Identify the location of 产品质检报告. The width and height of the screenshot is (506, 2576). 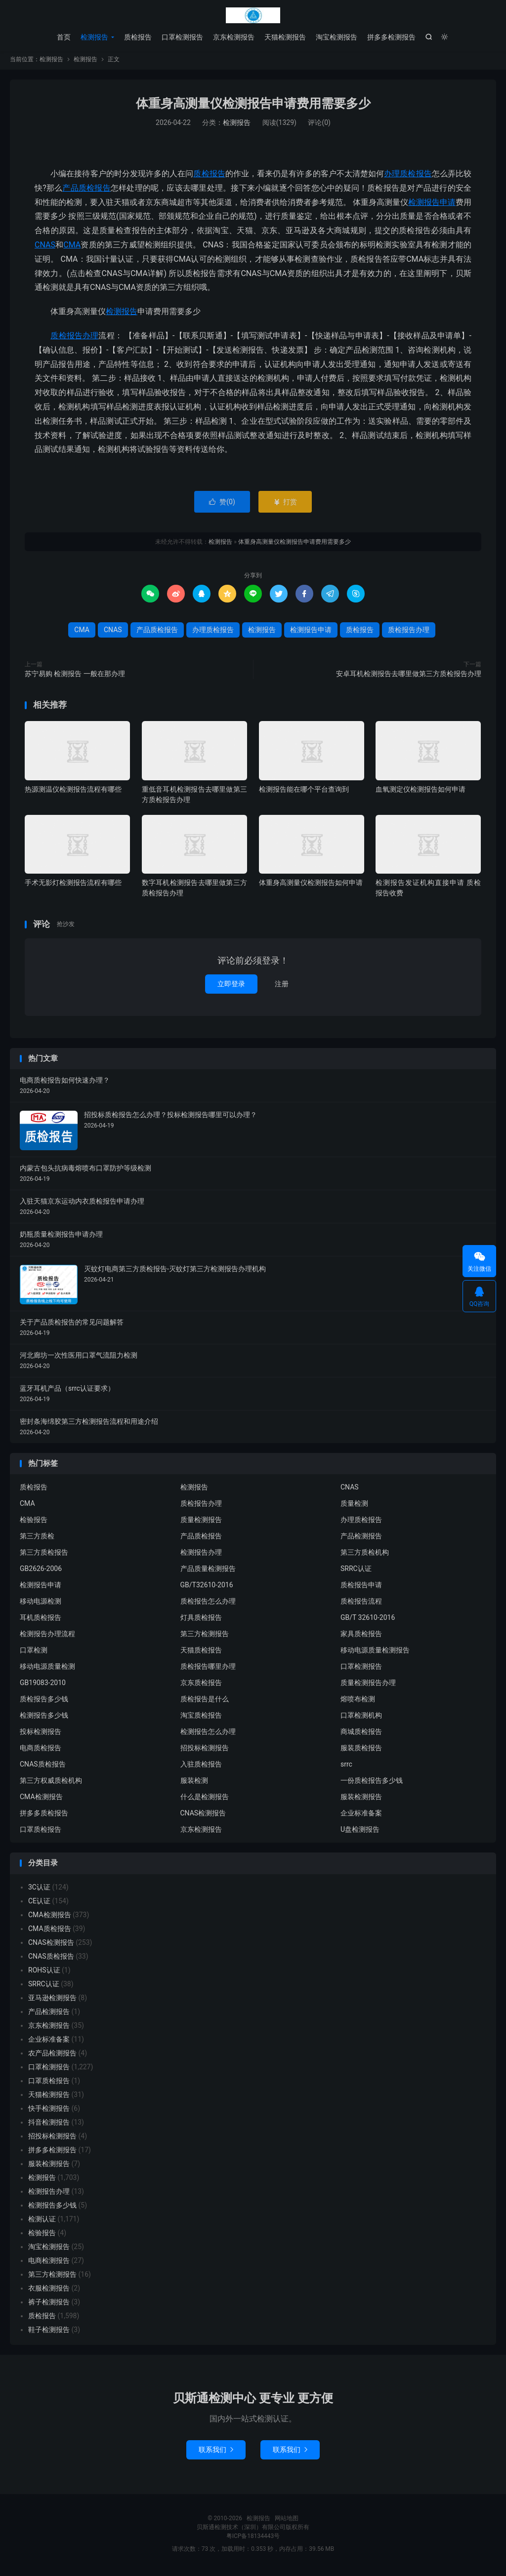
(86, 191).